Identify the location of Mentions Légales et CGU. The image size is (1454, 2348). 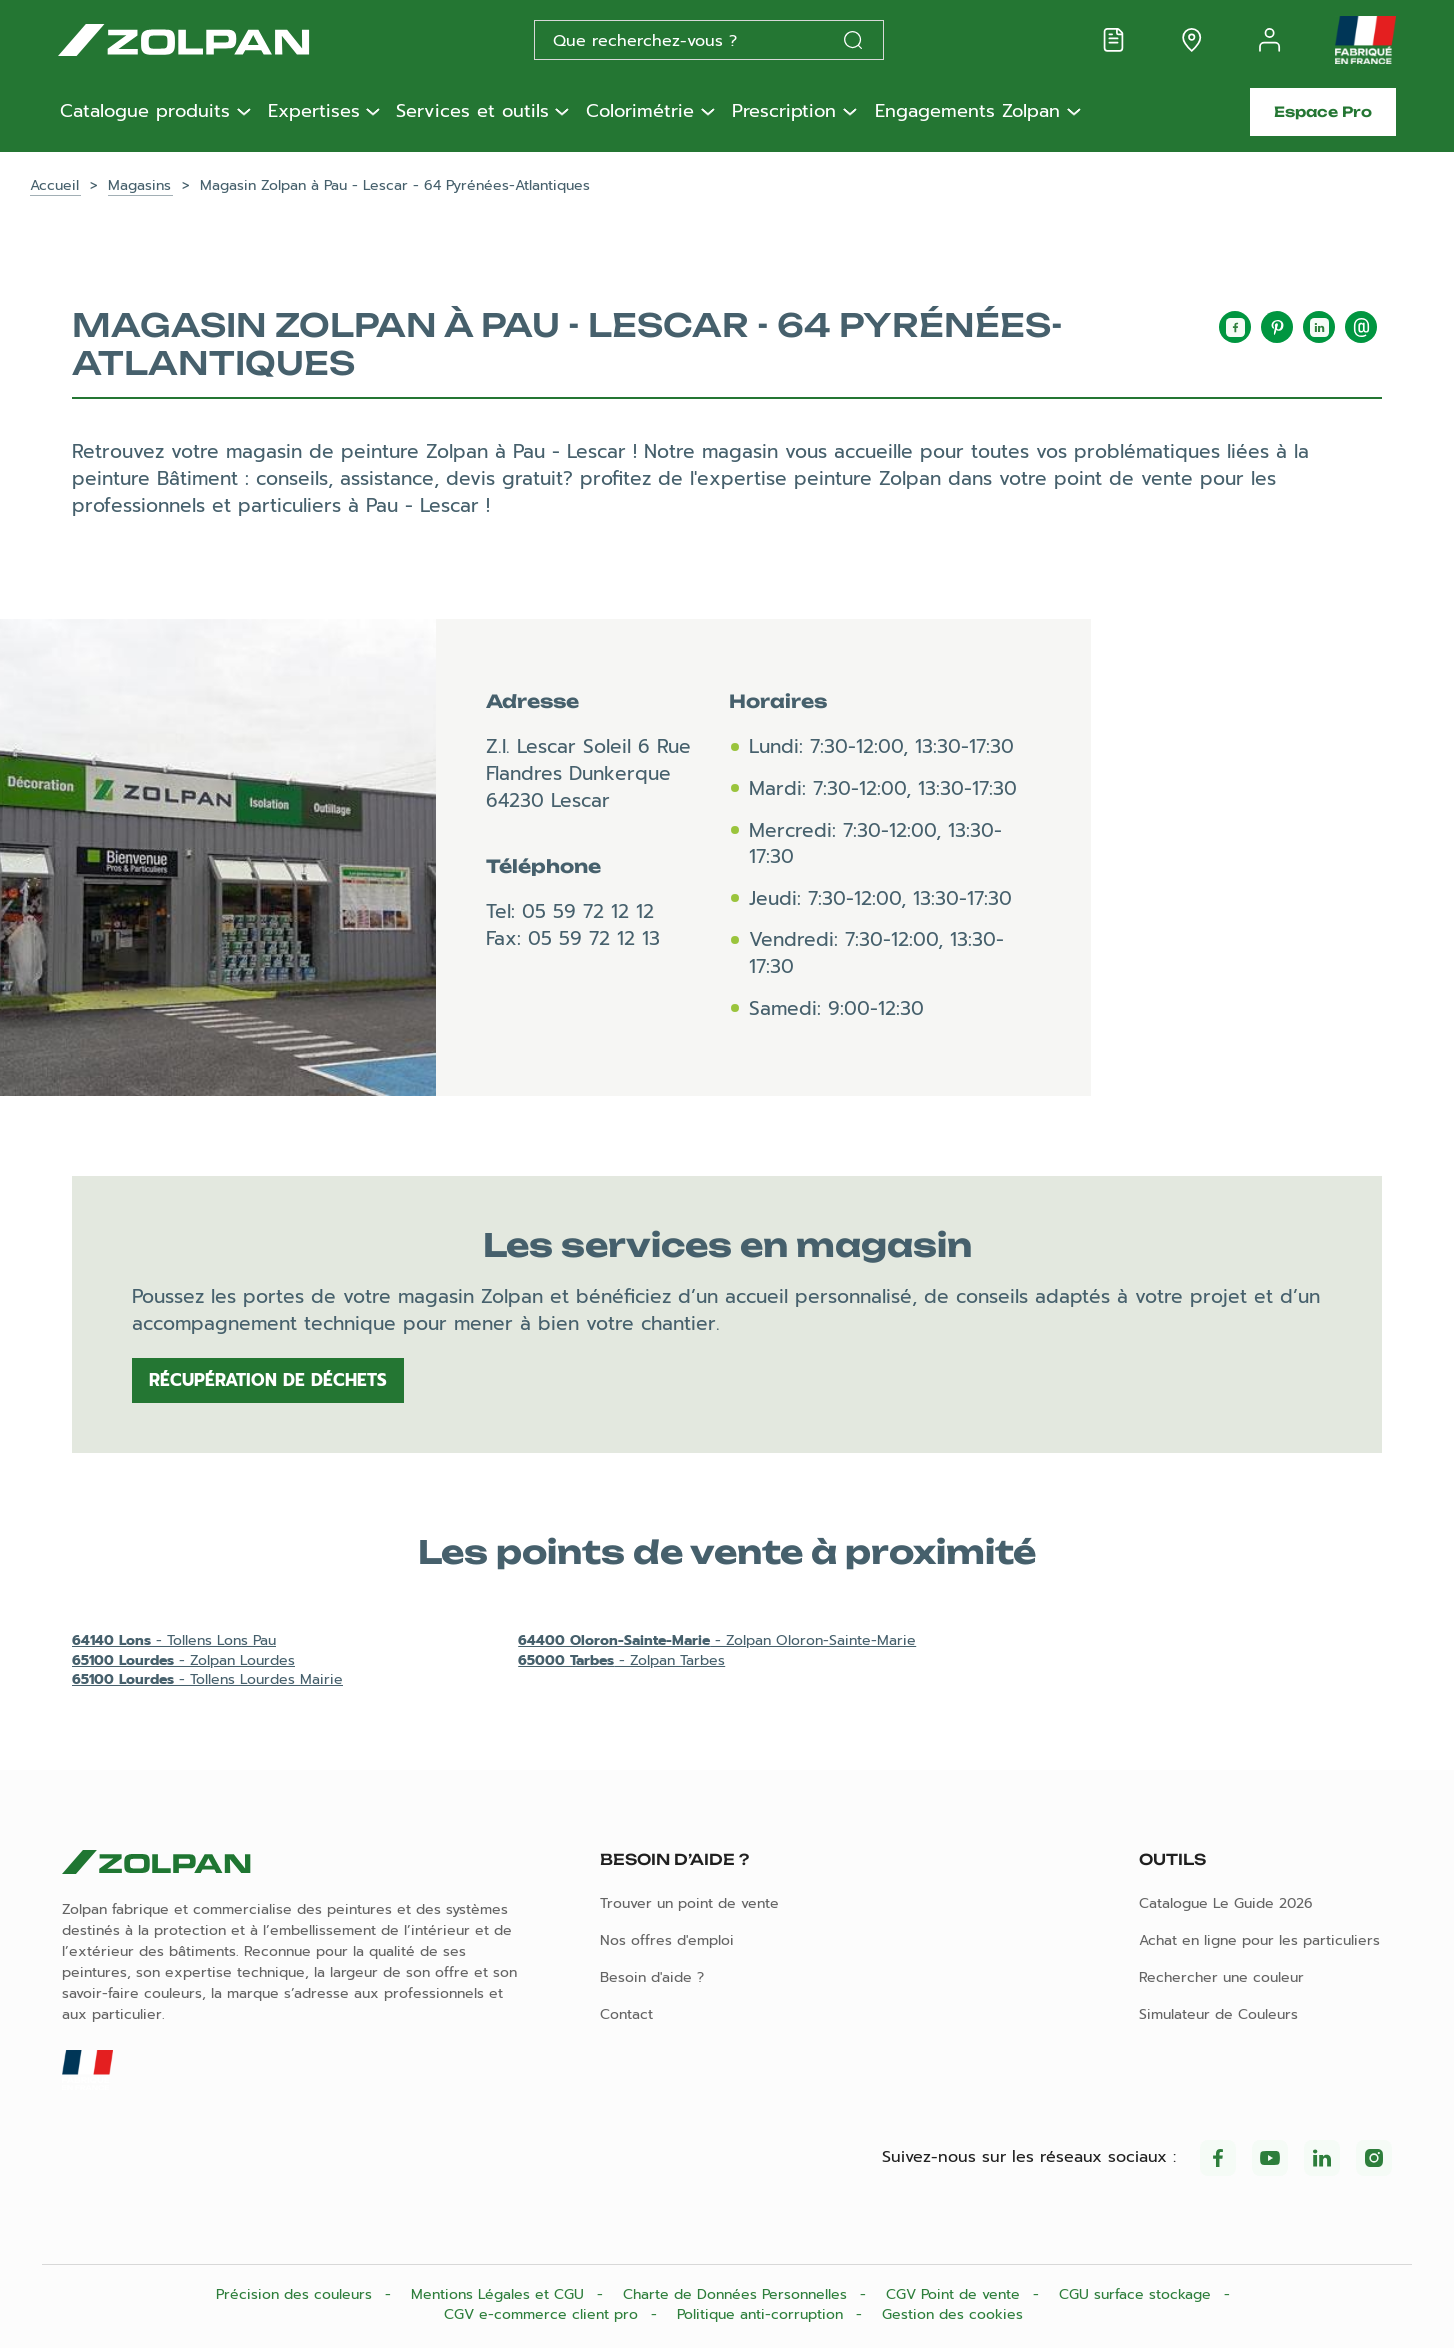
(500, 2294).